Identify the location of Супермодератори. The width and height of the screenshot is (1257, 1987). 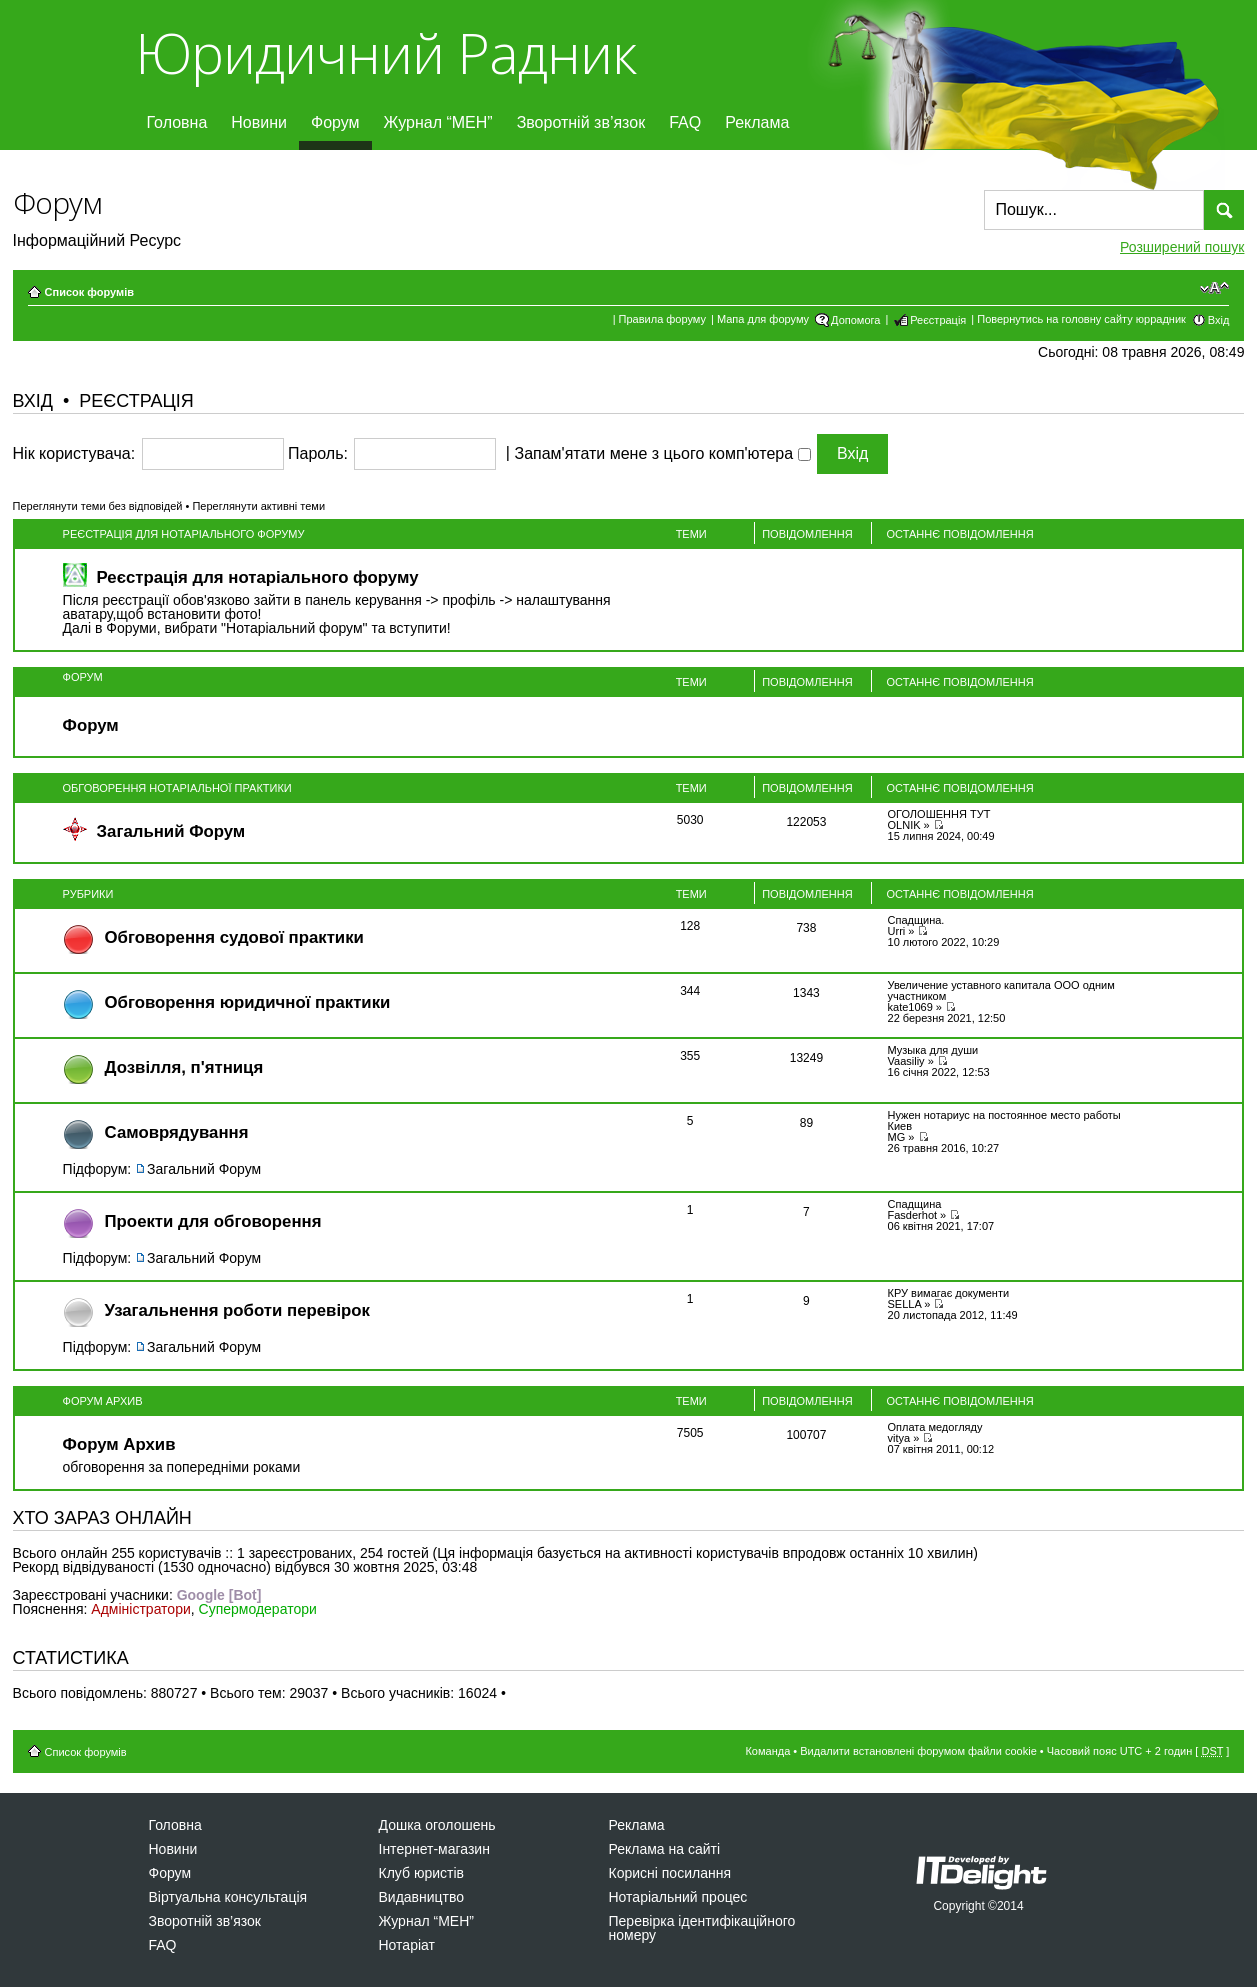
(258, 1609).